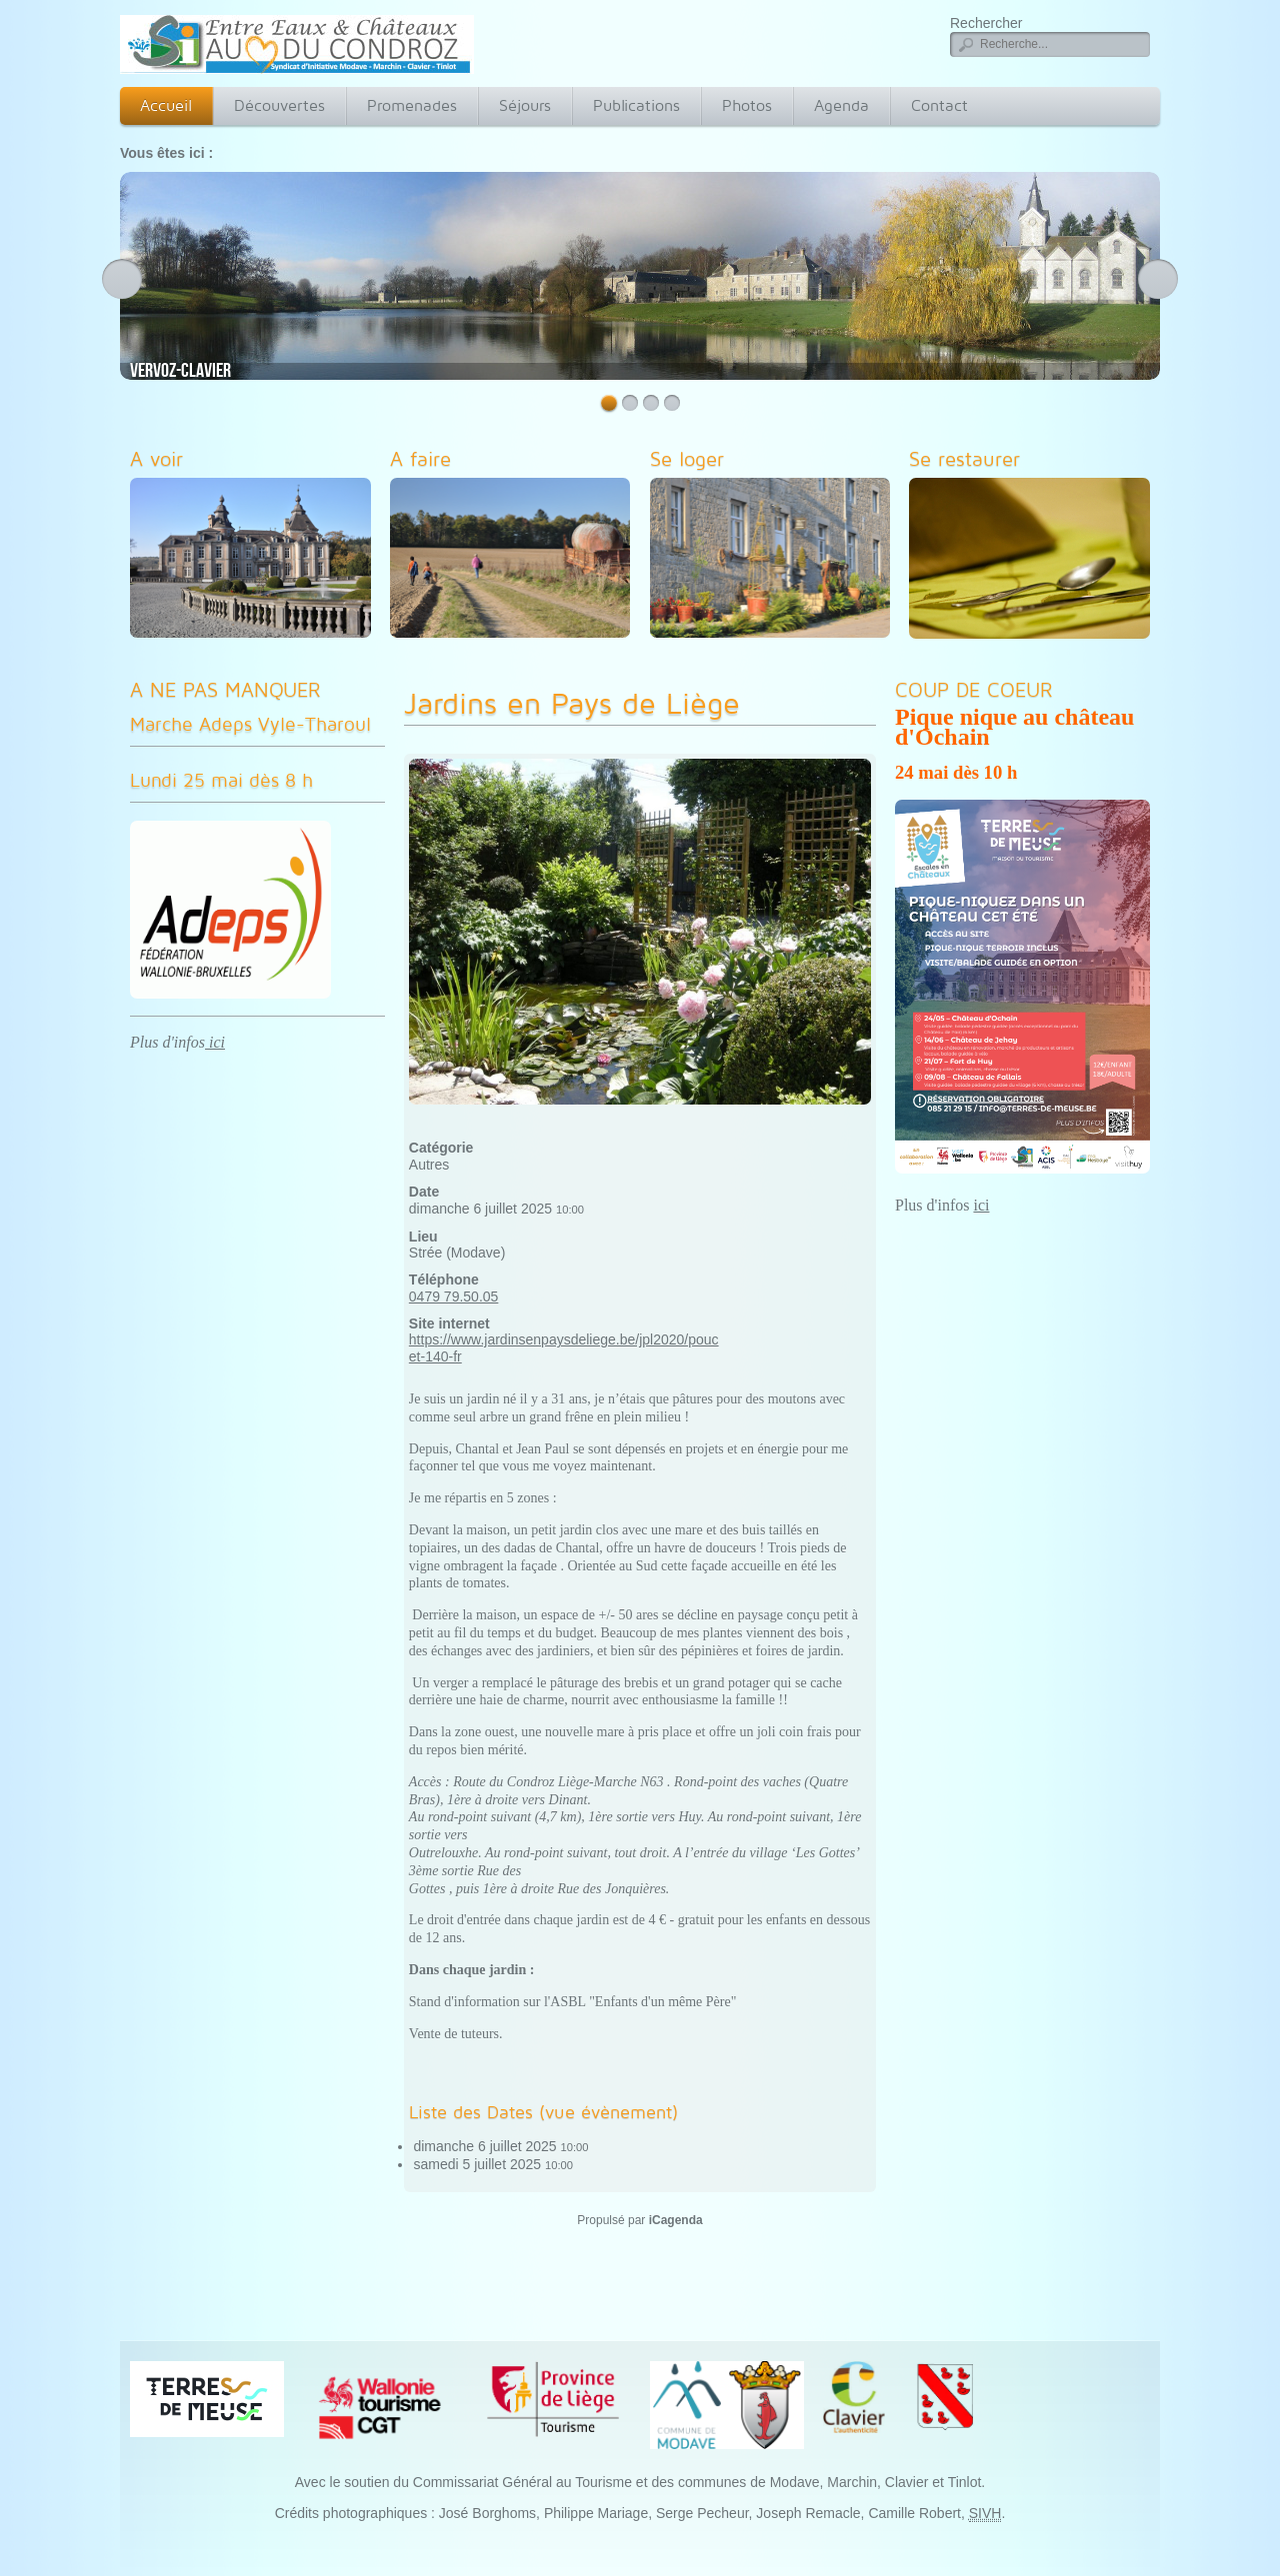 This screenshot has width=1280, height=2576. I want to click on Photos, so click(747, 105).